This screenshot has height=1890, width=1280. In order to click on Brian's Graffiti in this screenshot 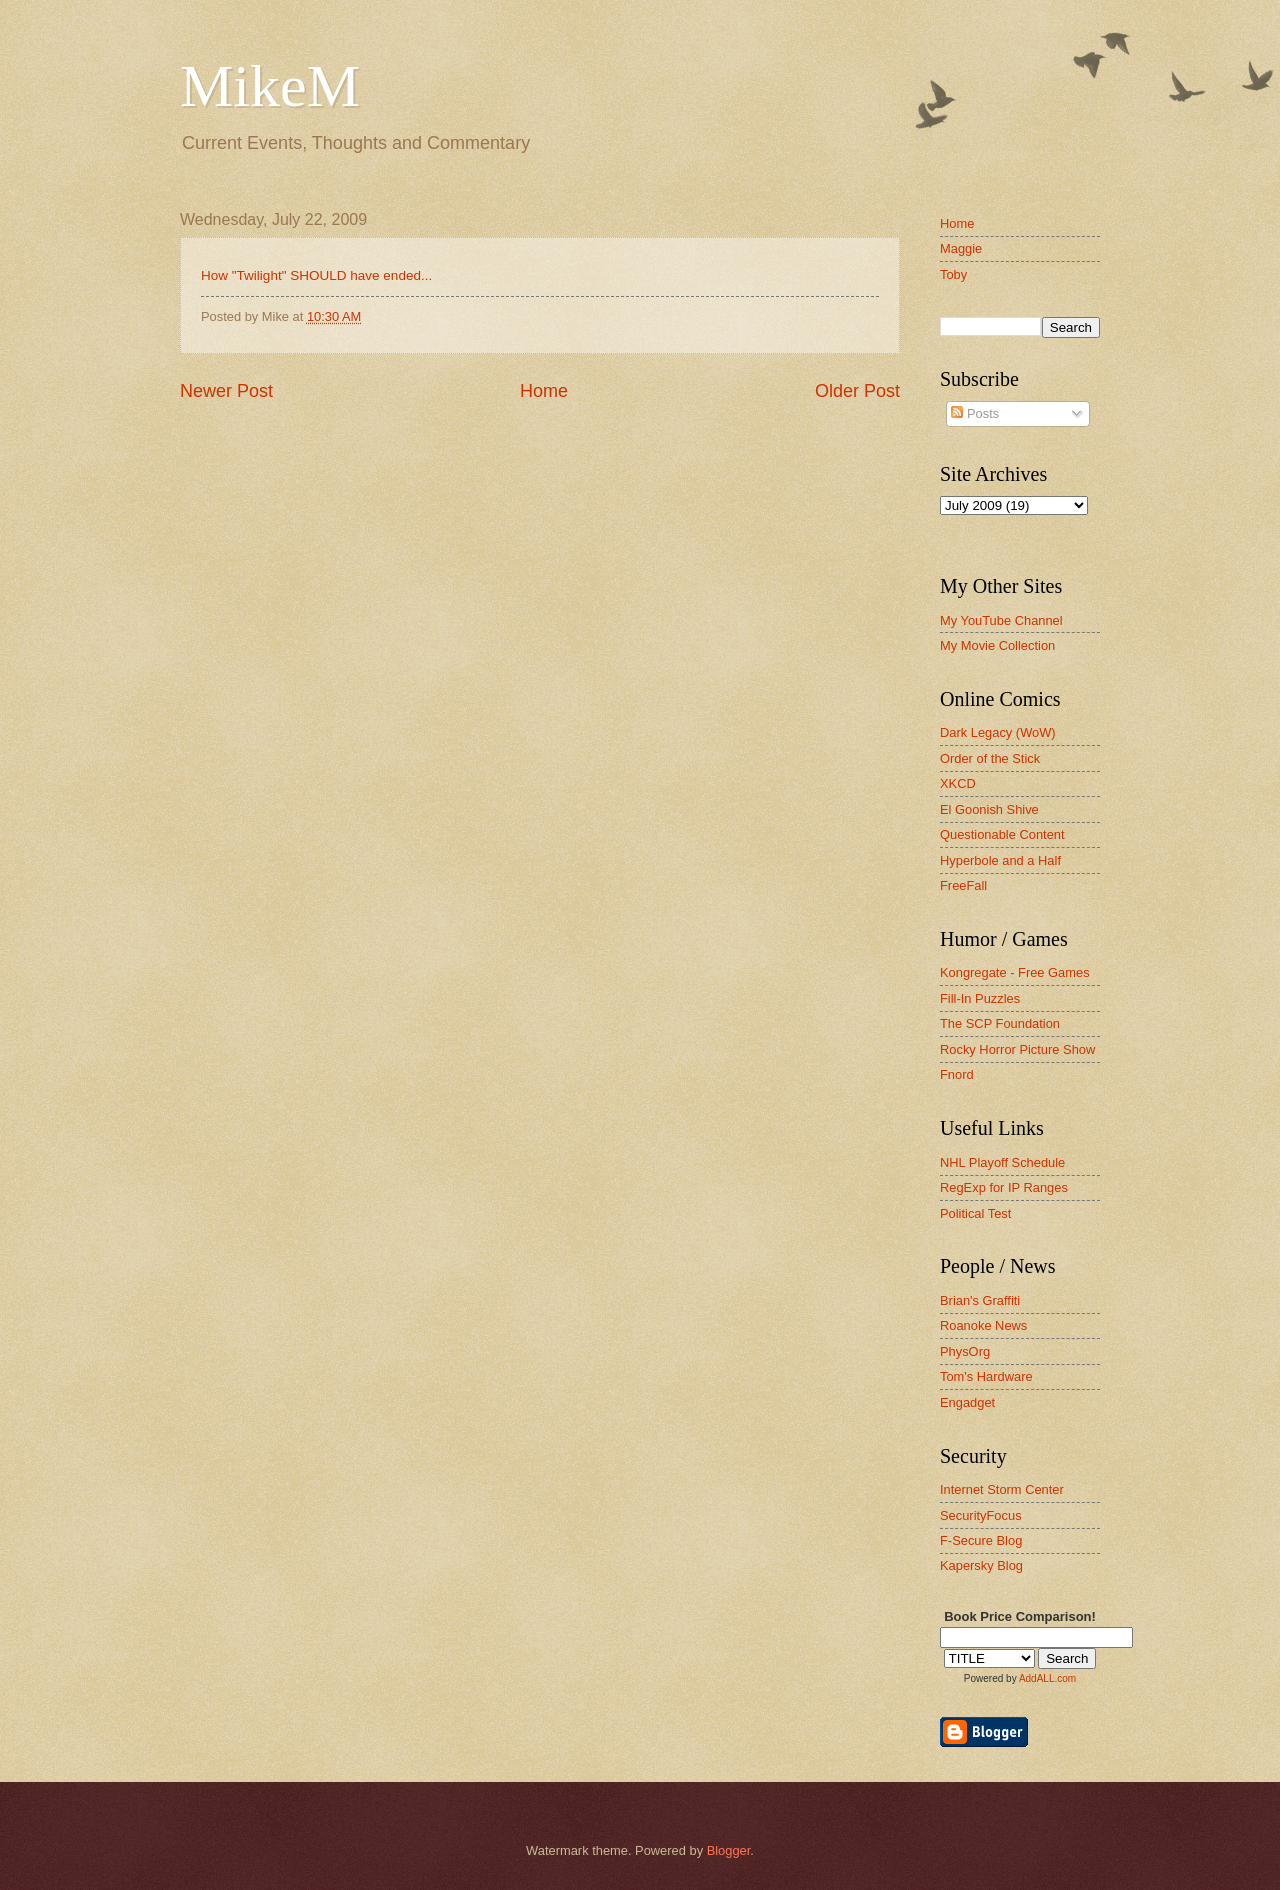, I will do `click(980, 1300)`.